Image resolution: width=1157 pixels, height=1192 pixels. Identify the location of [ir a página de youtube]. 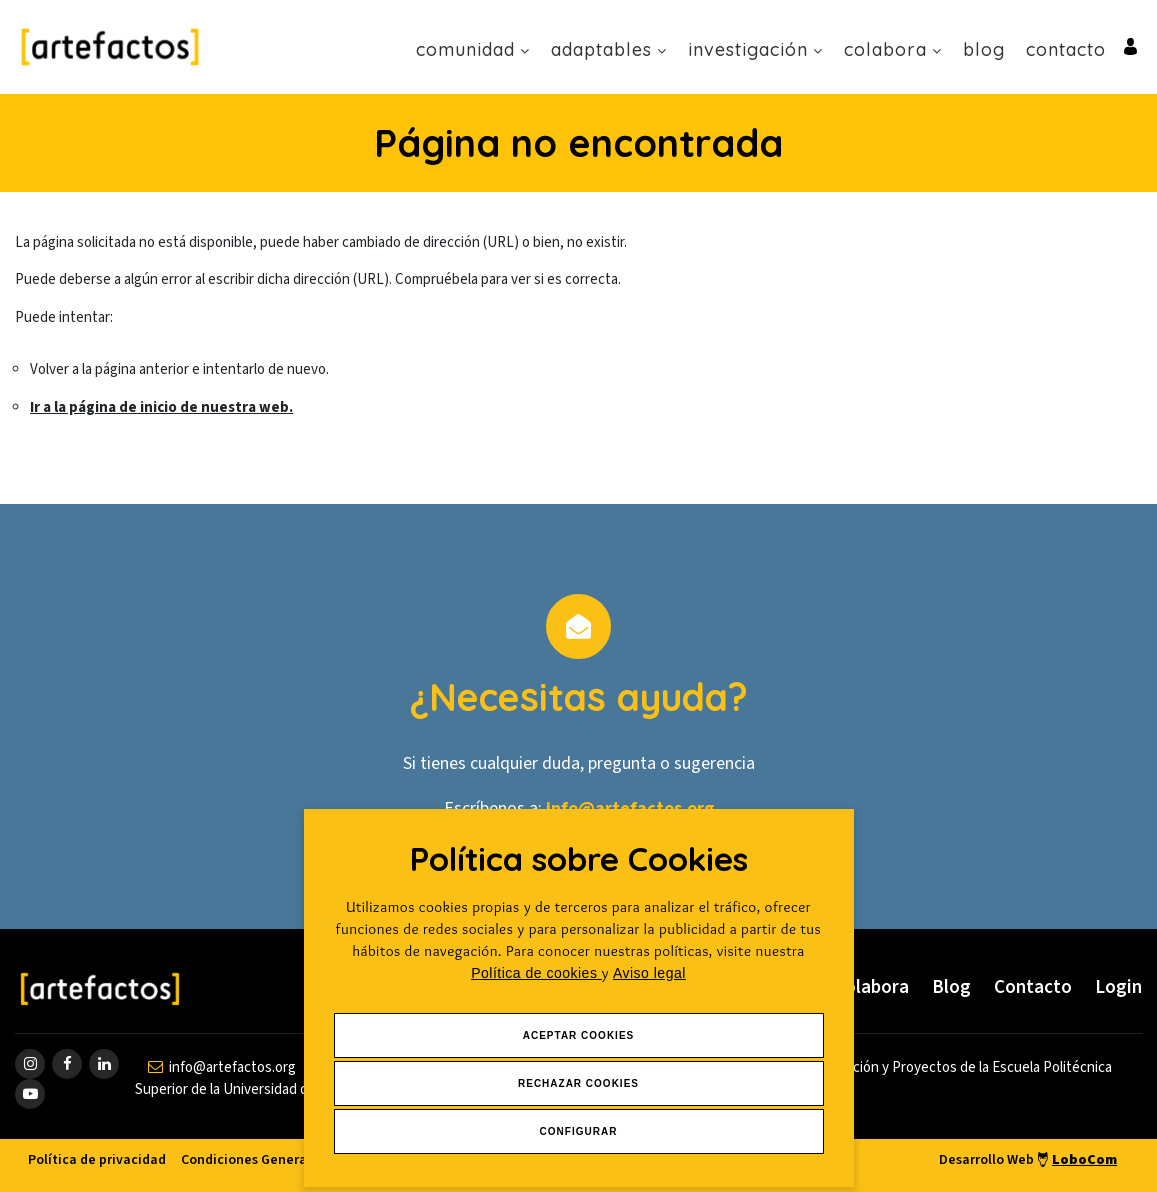
(30, 1094).